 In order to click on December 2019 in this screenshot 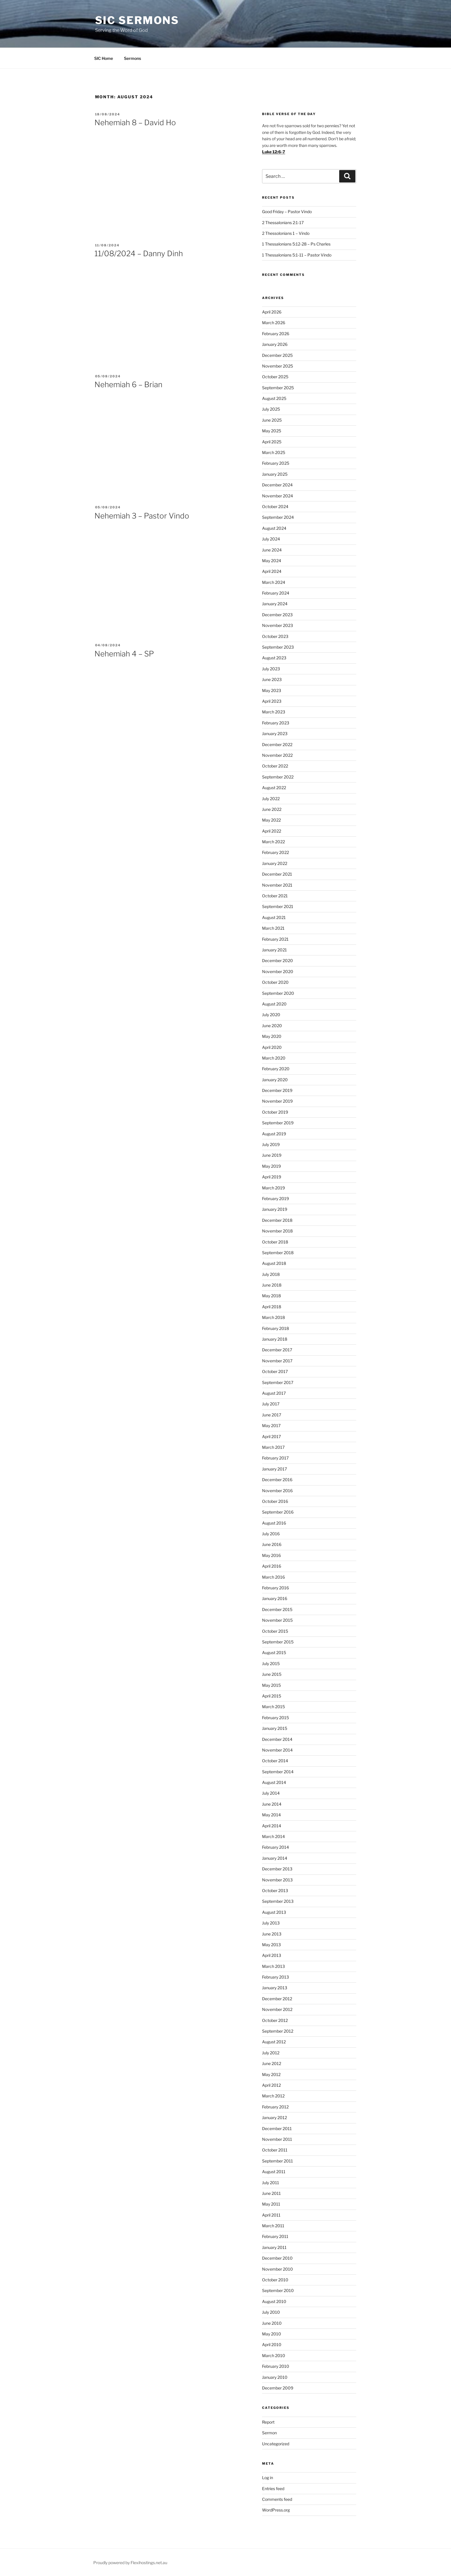, I will do `click(277, 1090)`.